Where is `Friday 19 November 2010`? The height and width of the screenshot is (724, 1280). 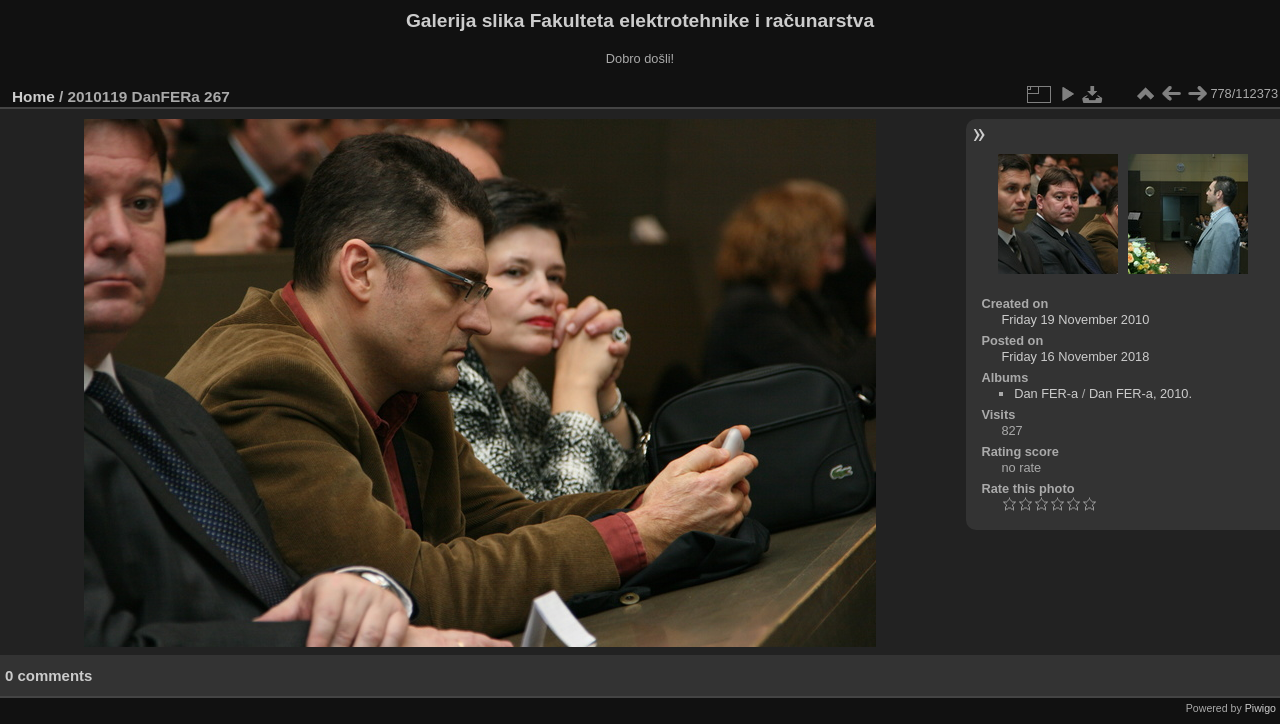 Friday 19 November 2010 is located at coordinates (1075, 319).